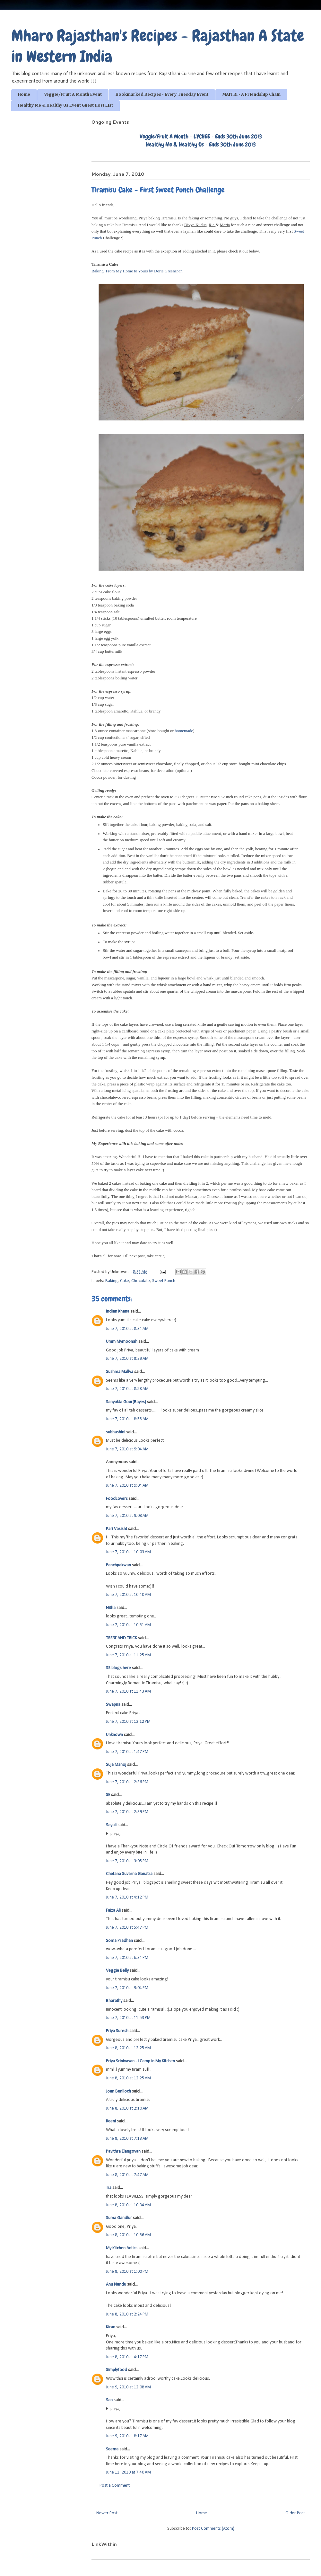 The image size is (321, 2576). Describe the element at coordinates (111, 1281) in the screenshot. I see `Baking` at that location.